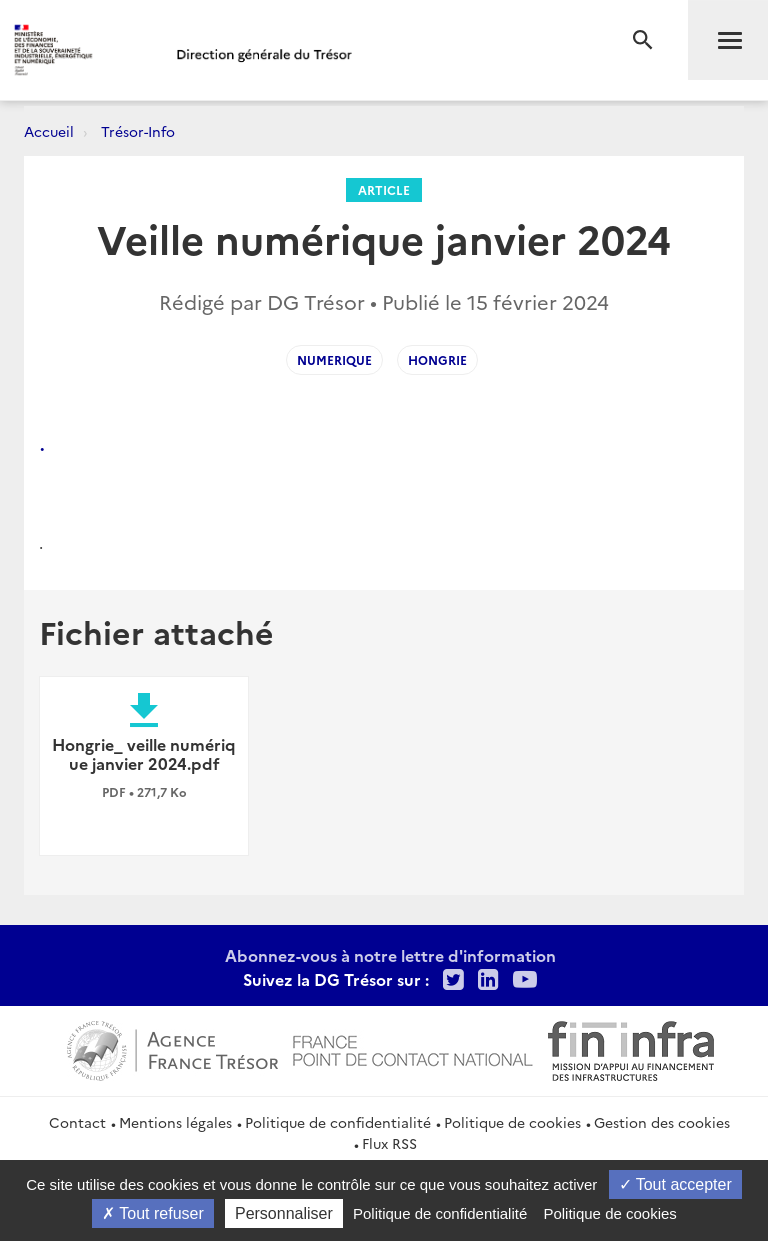 The width and height of the screenshot is (768, 1241). I want to click on Trésor-Info, so click(138, 131).